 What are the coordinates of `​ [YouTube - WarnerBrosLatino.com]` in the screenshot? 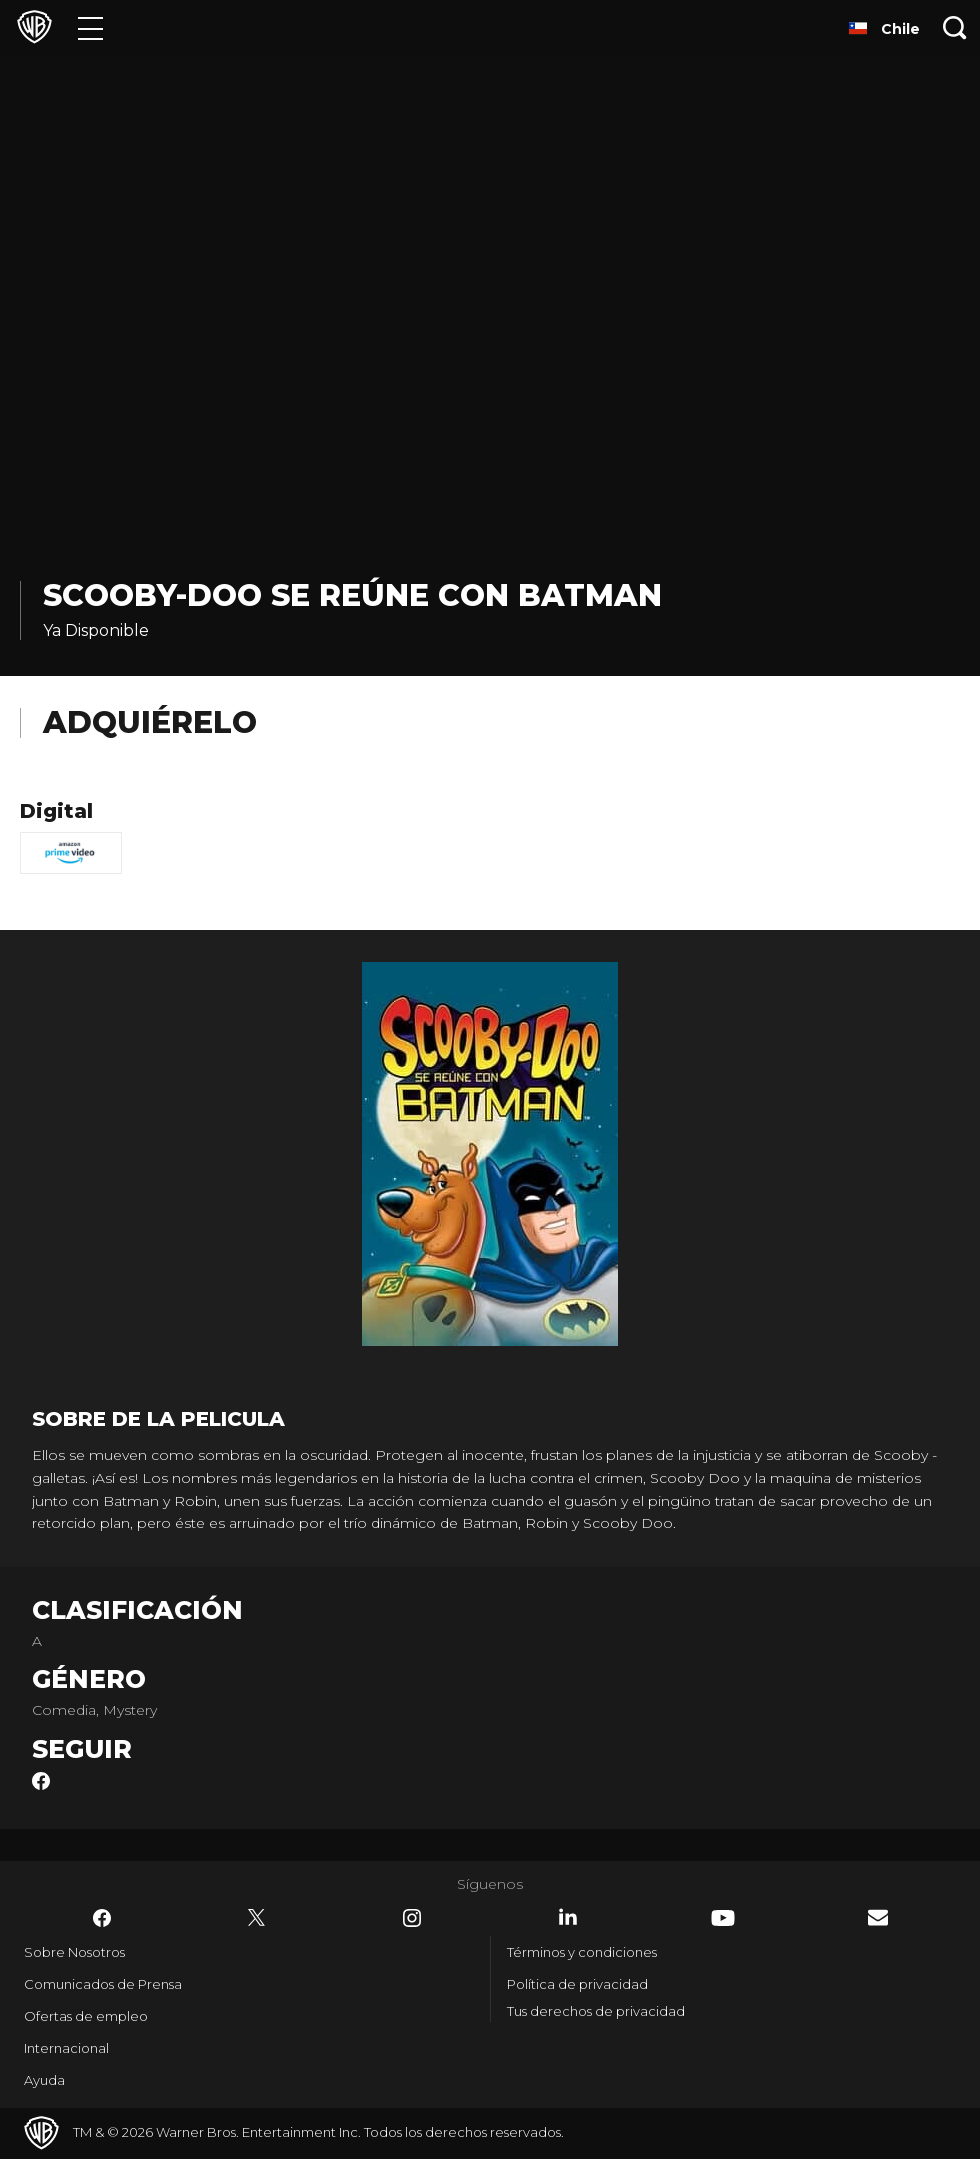 It's located at (723, 1918).